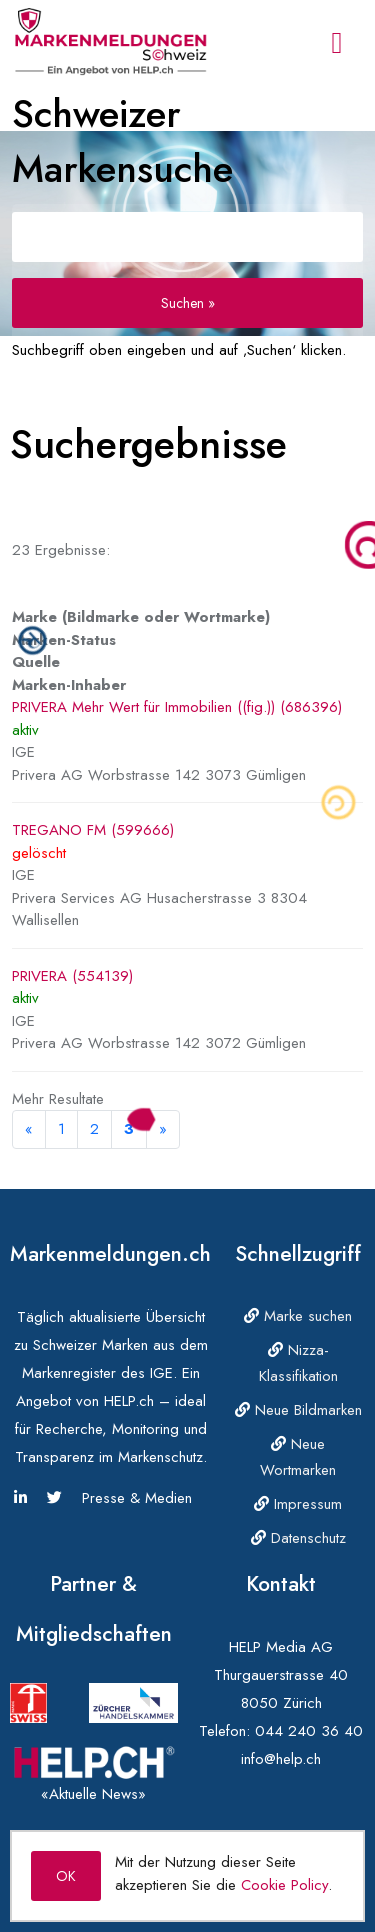 The image size is (375, 1932). Describe the element at coordinates (298, 1538) in the screenshot. I see `Datenschutz` at that location.